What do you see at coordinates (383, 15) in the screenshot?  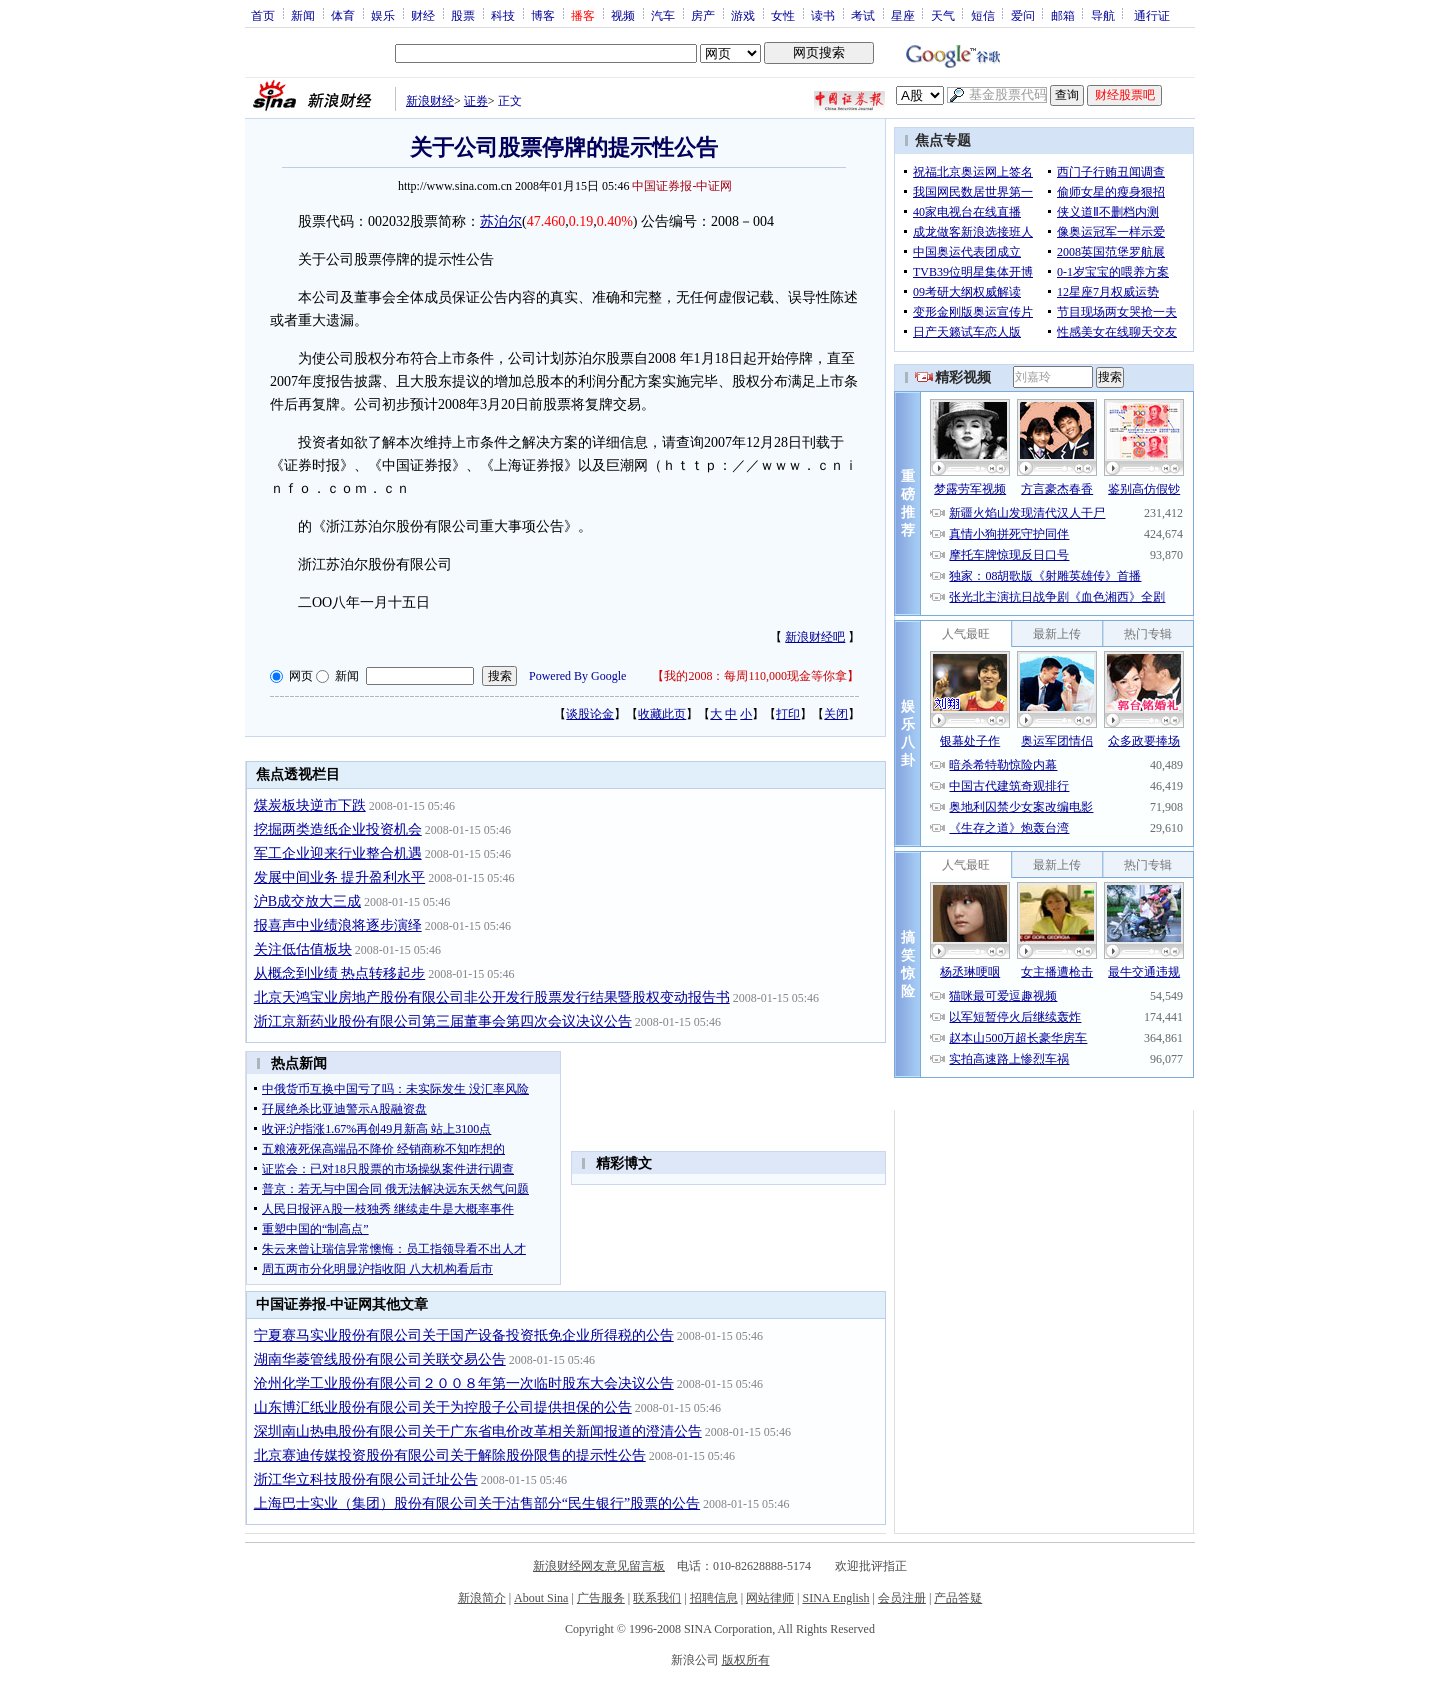 I see `娱乐` at bounding box center [383, 15].